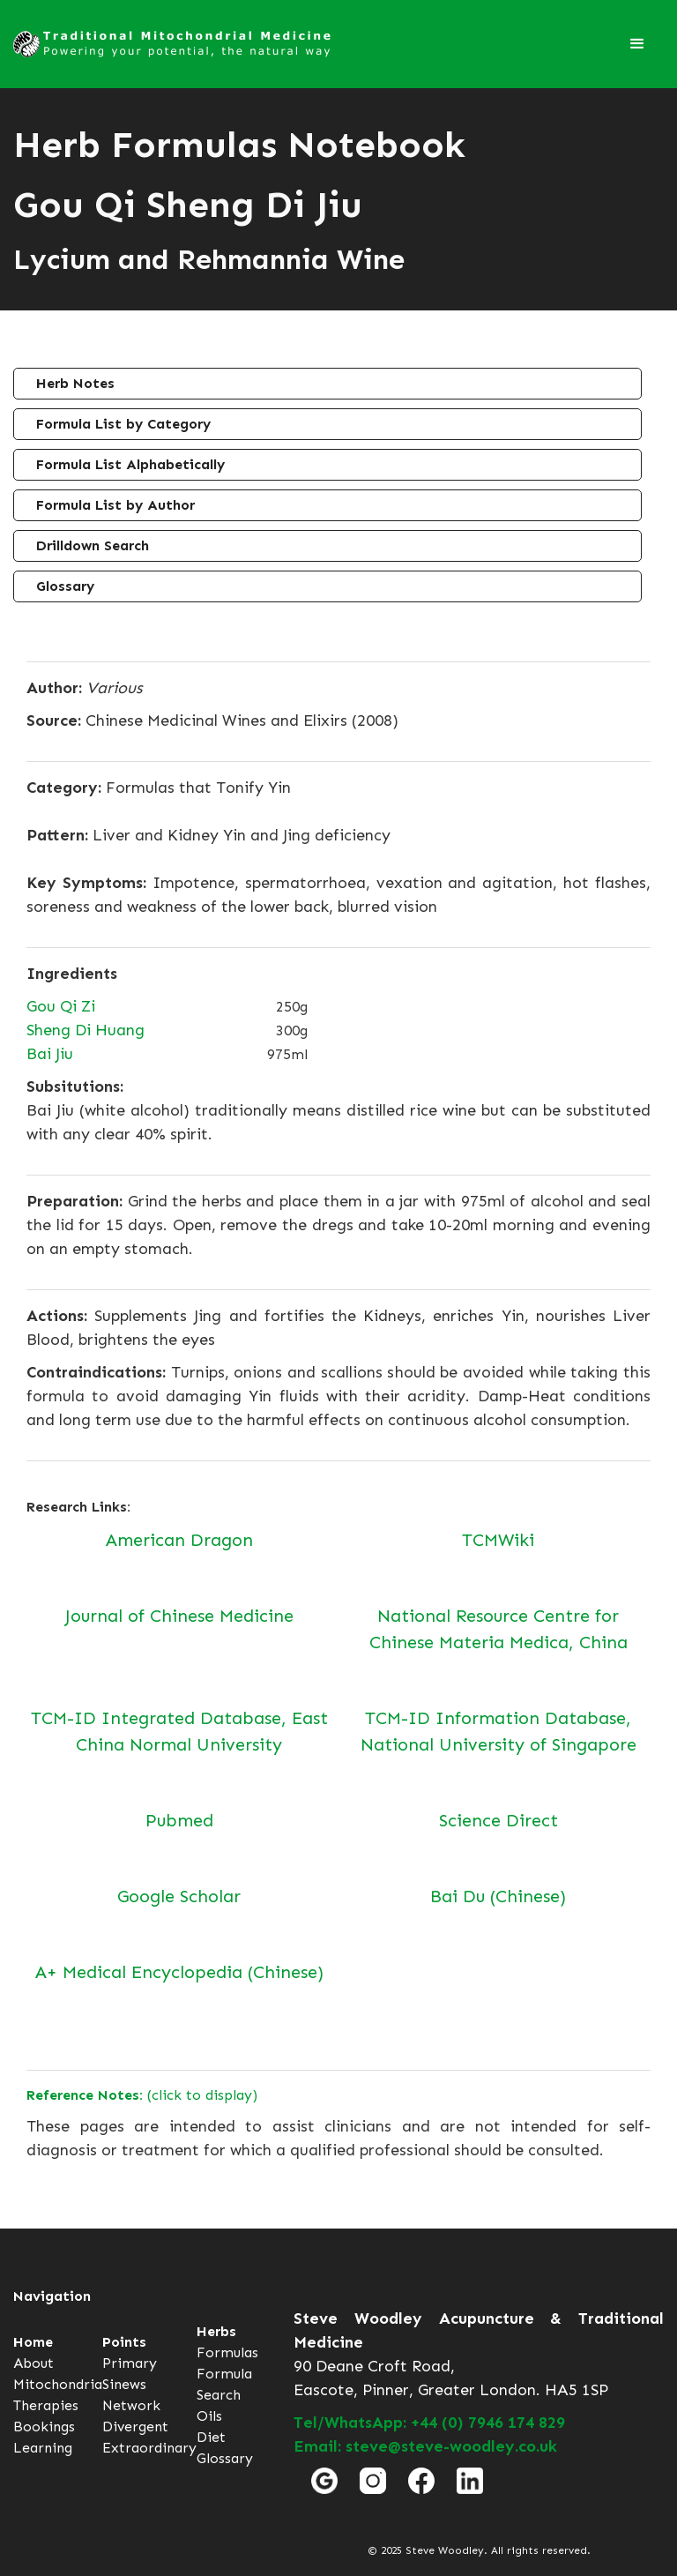  Describe the element at coordinates (179, 1615) in the screenshot. I see `Journal of Chinese Medicine` at that location.